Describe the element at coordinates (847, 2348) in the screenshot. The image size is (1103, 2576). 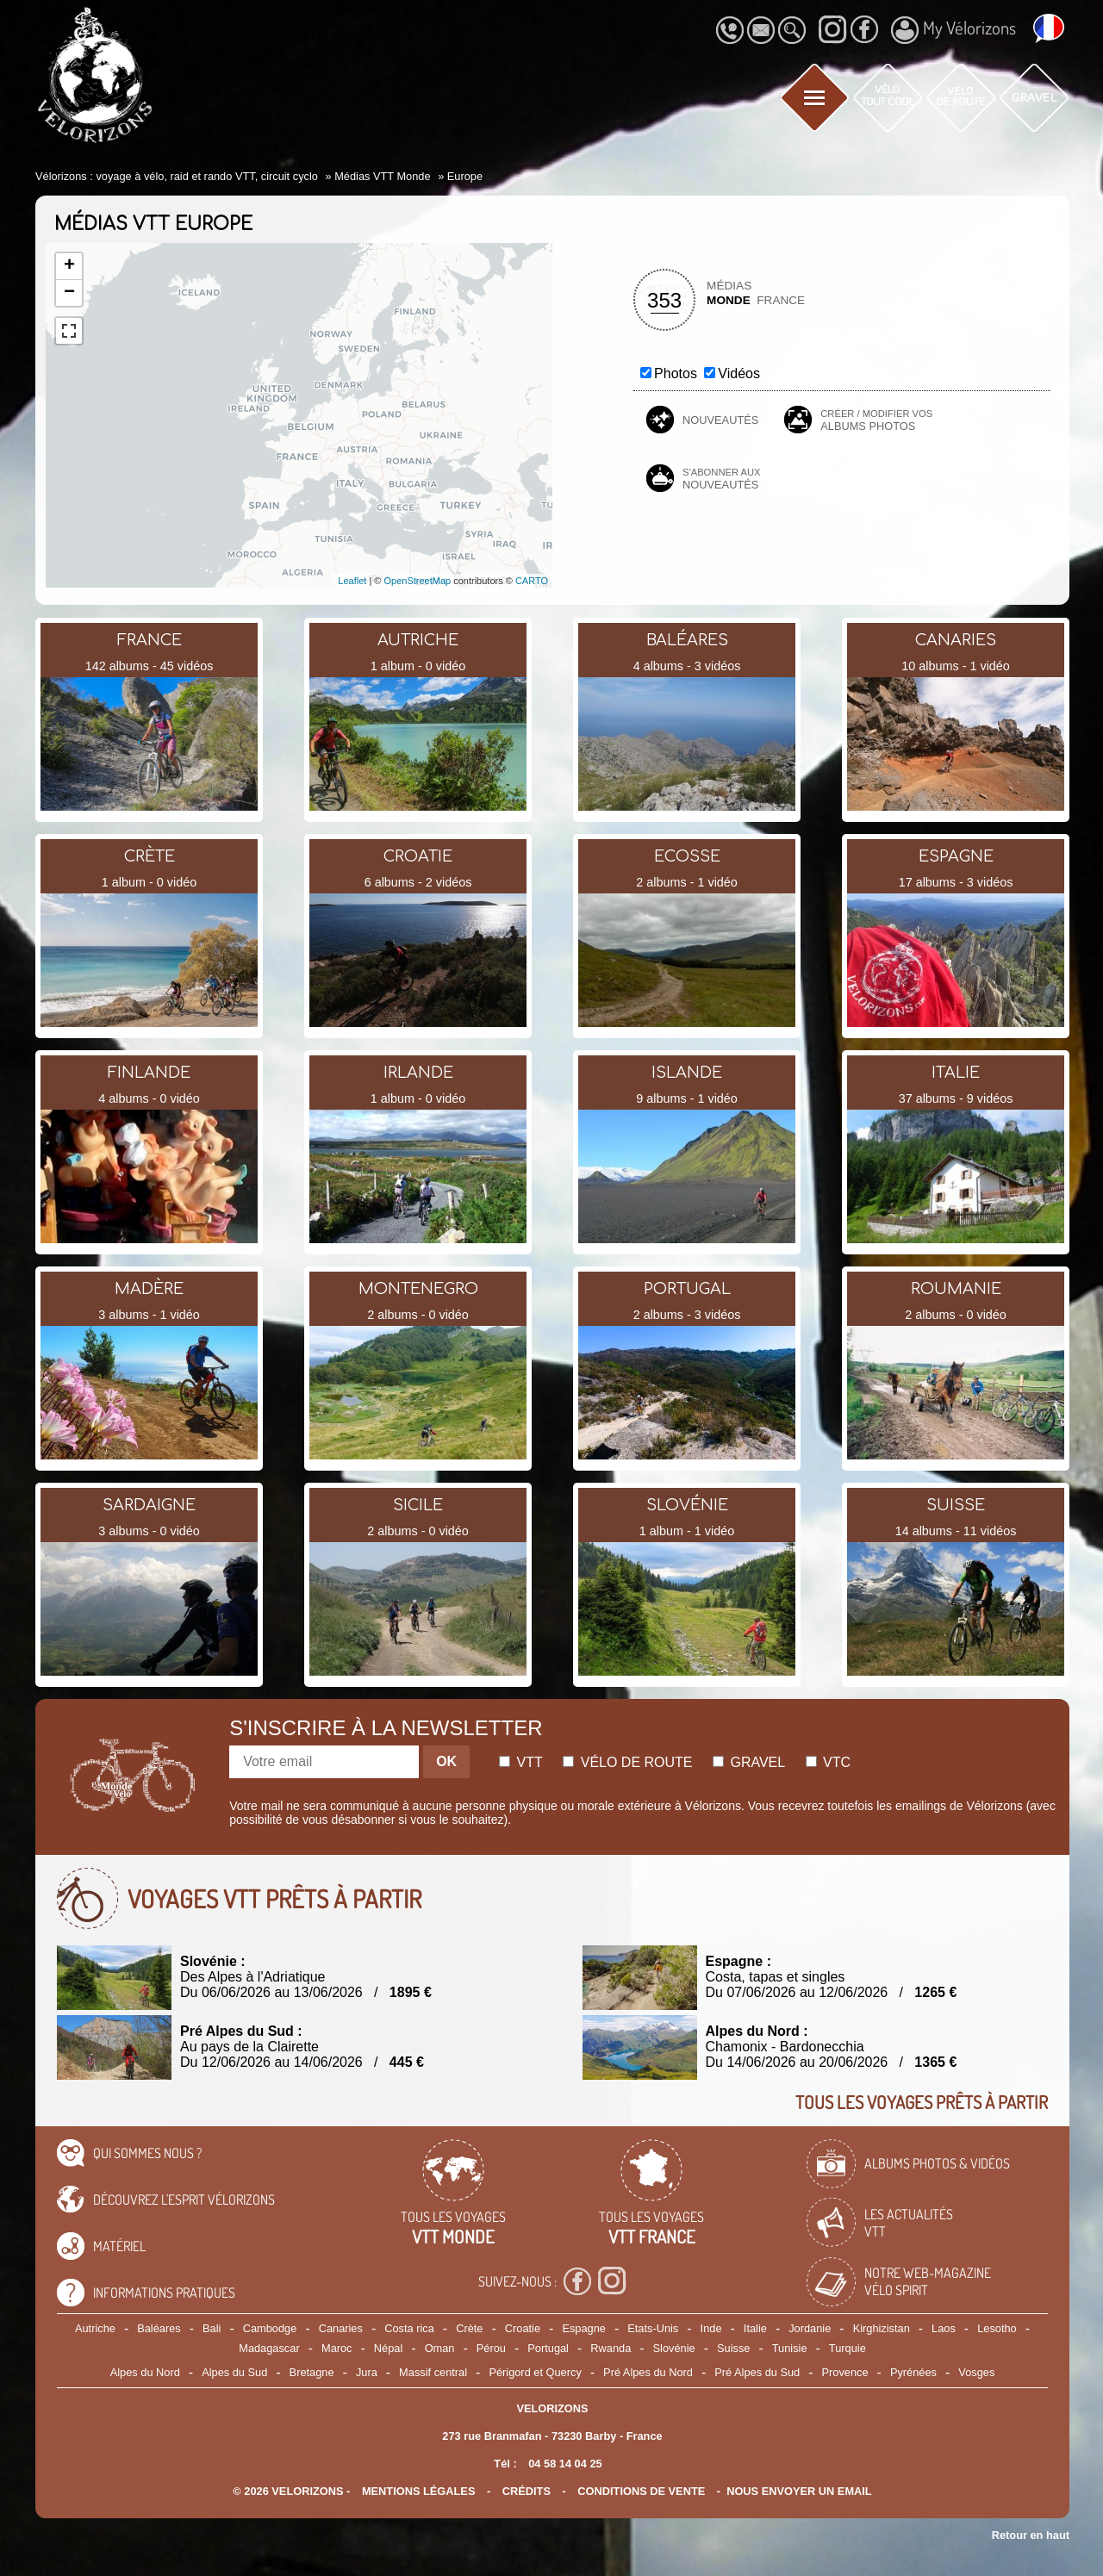
I see `Turquie` at that location.